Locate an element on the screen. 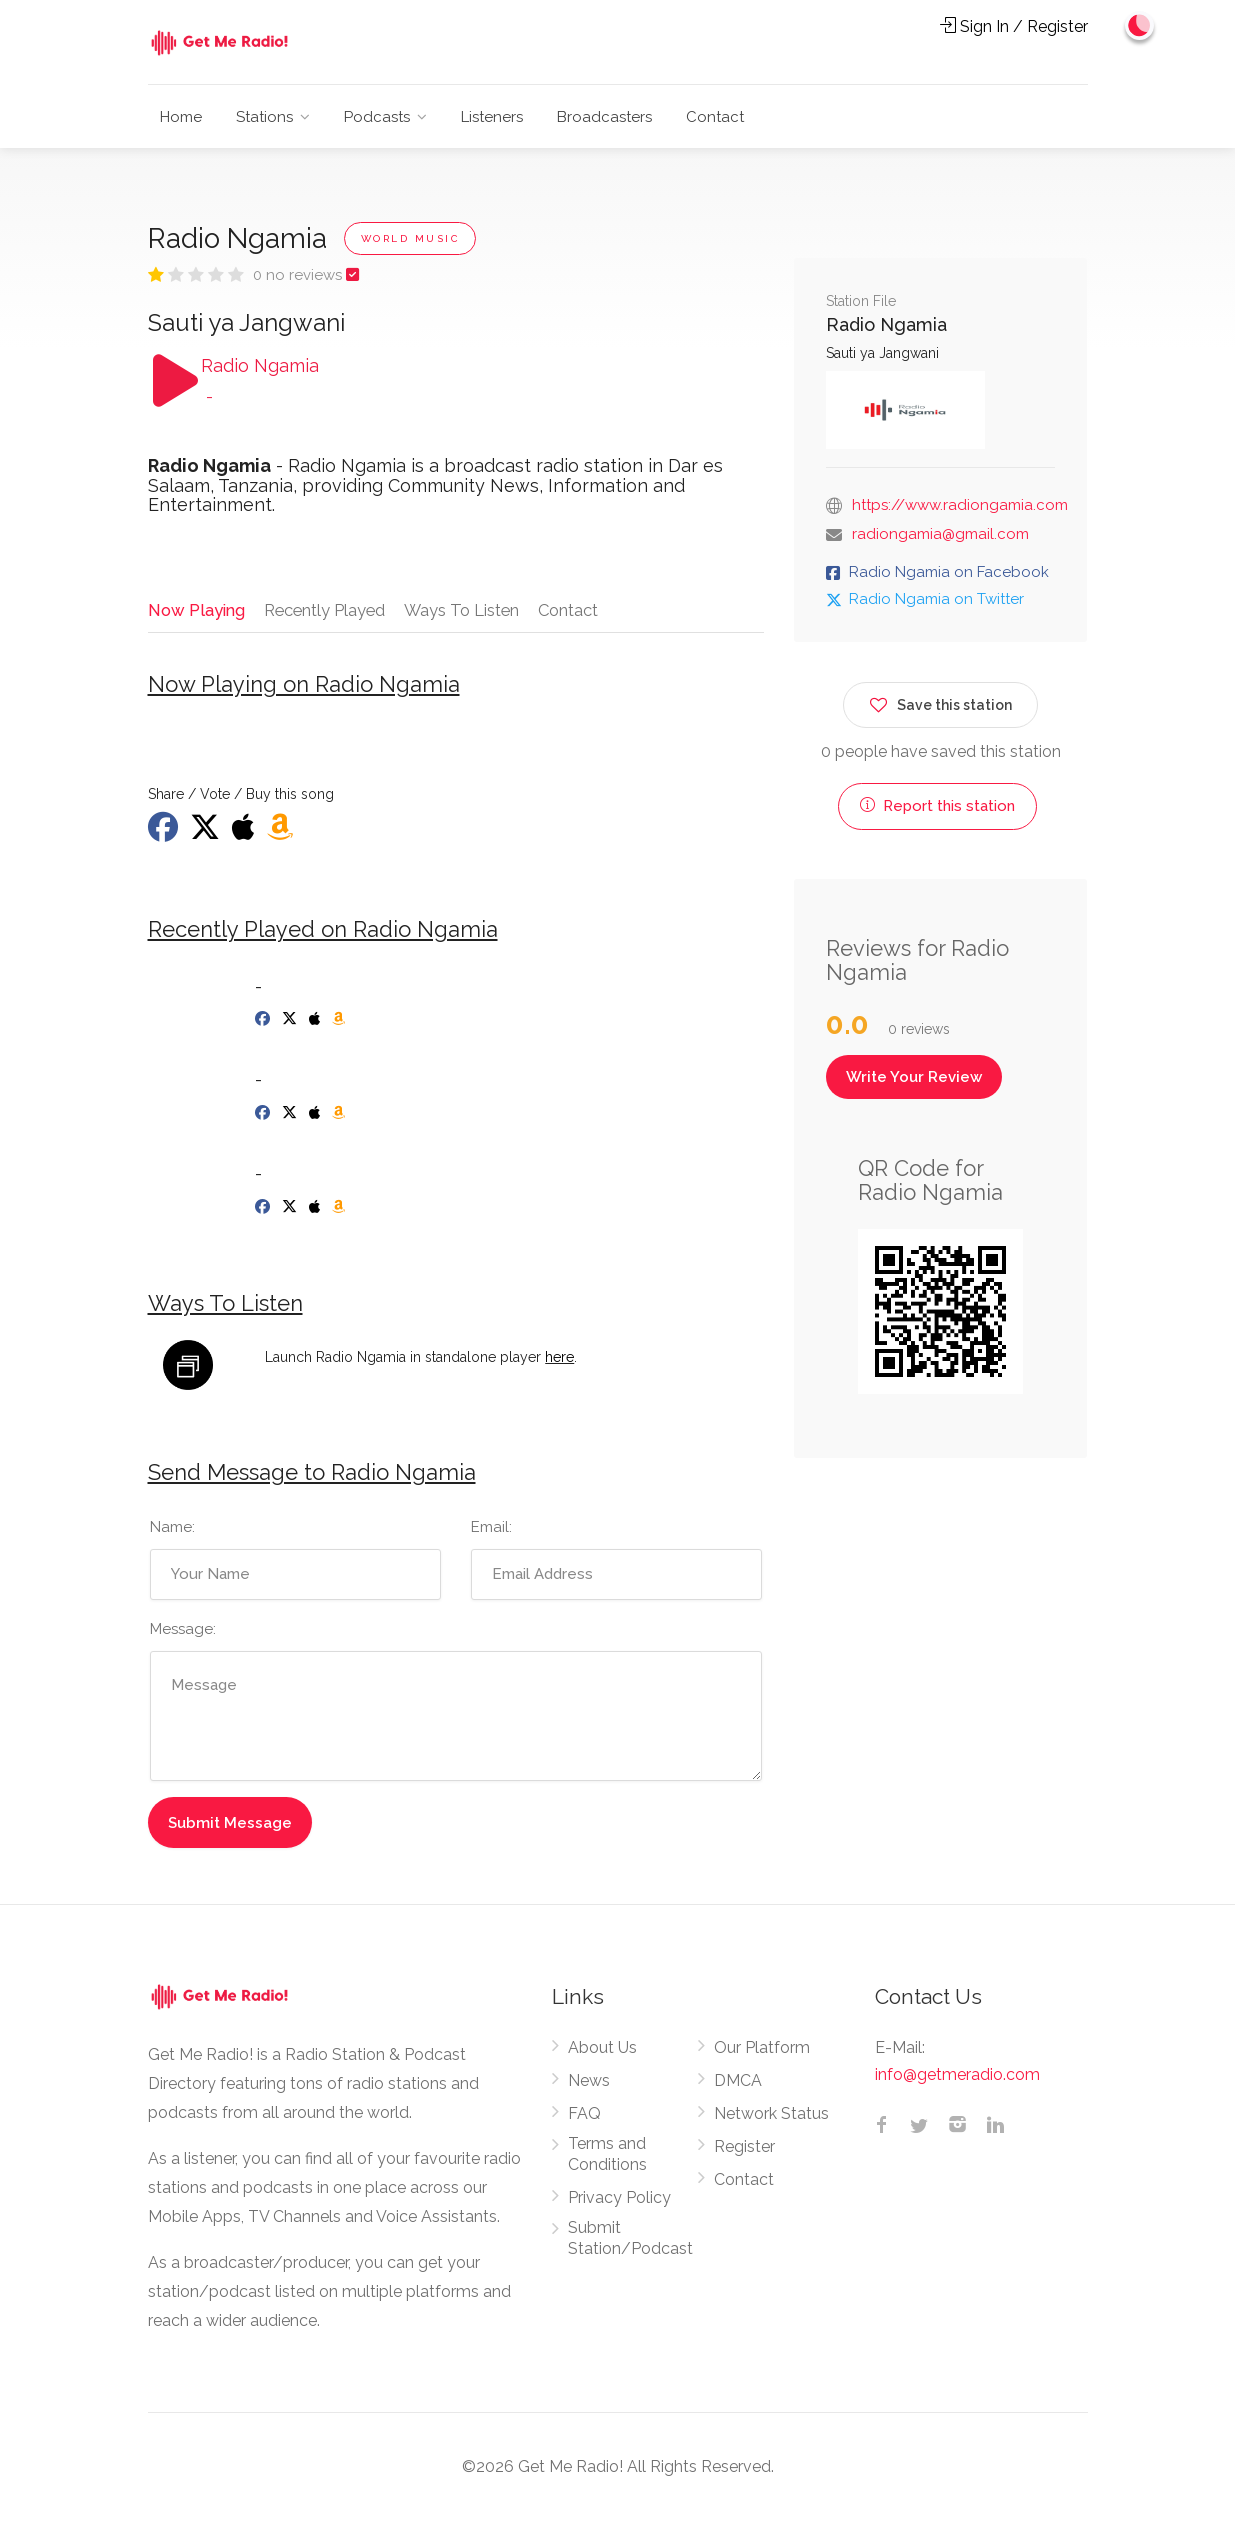 The image size is (1235, 2527). Email: is located at coordinates (491, 1534).